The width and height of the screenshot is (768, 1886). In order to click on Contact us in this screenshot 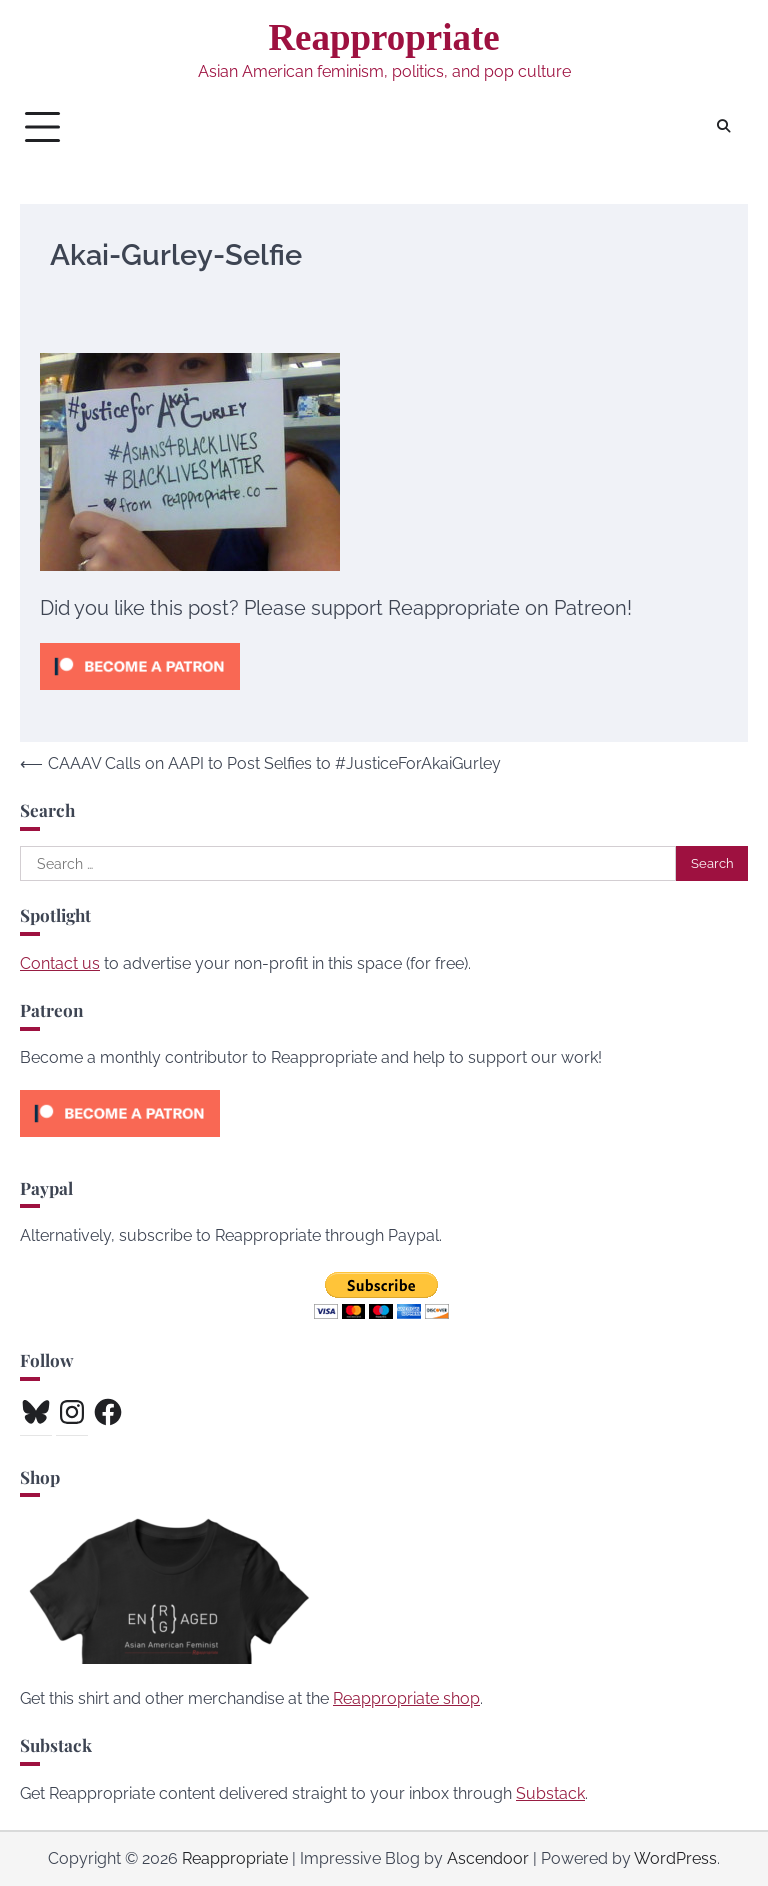, I will do `click(60, 963)`.